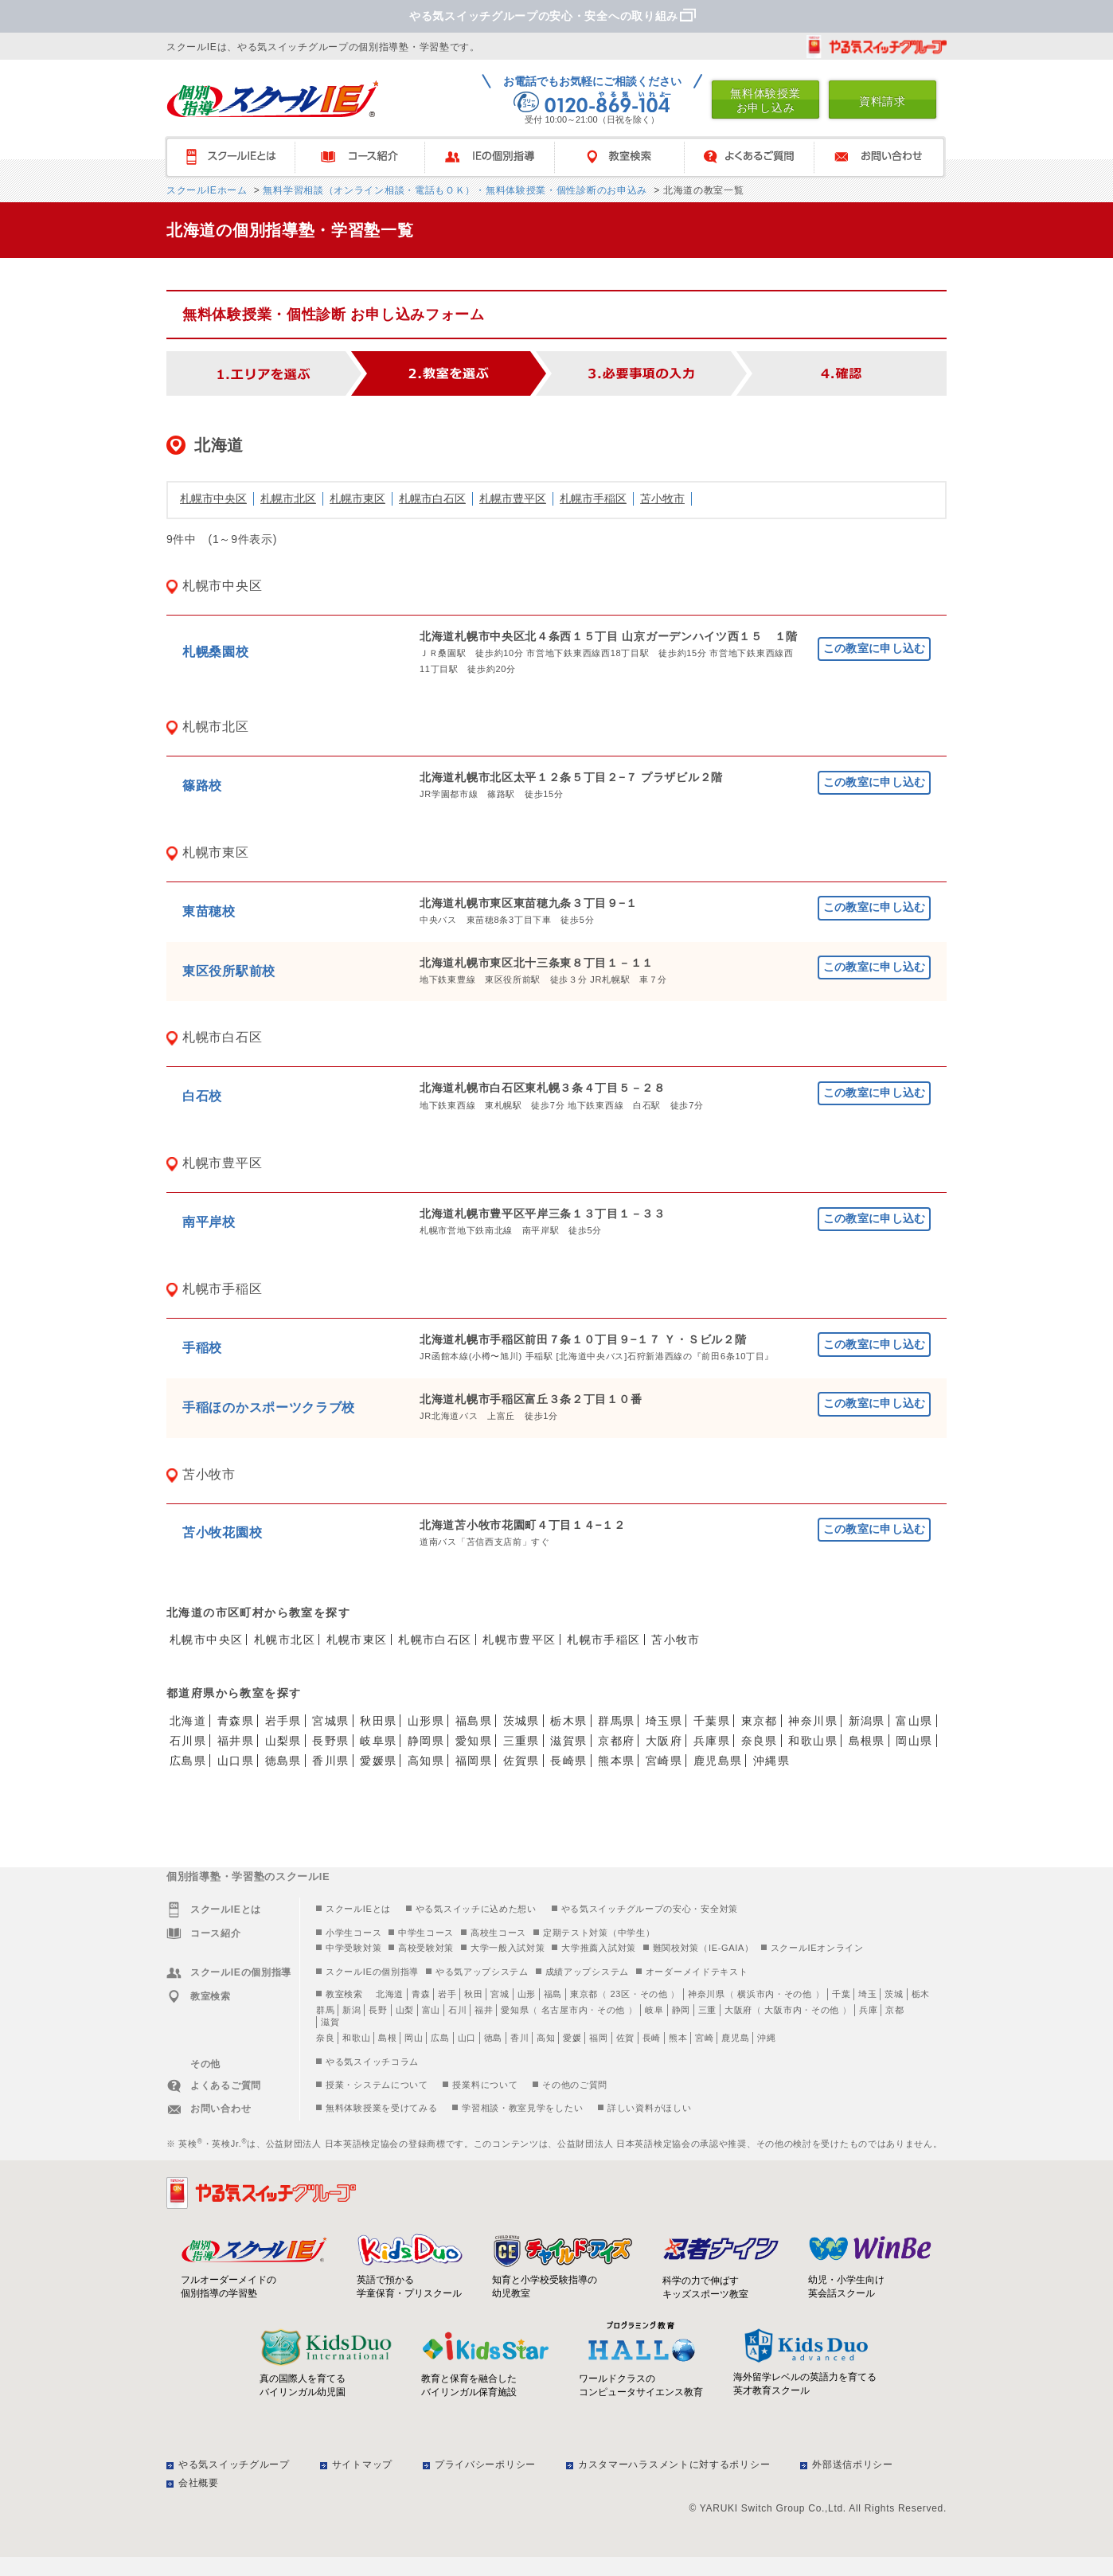 The width and height of the screenshot is (1113, 2576). Describe the element at coordinates (568, 1740) in the screenshot. I see `滋賀県` at that location.